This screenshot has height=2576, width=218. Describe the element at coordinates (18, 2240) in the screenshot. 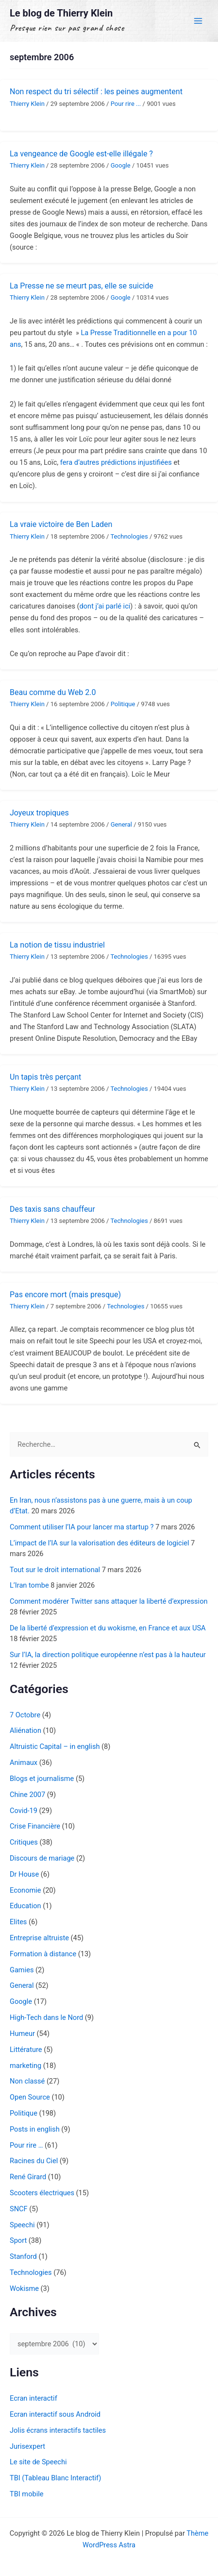

I see `Sport` at that location.